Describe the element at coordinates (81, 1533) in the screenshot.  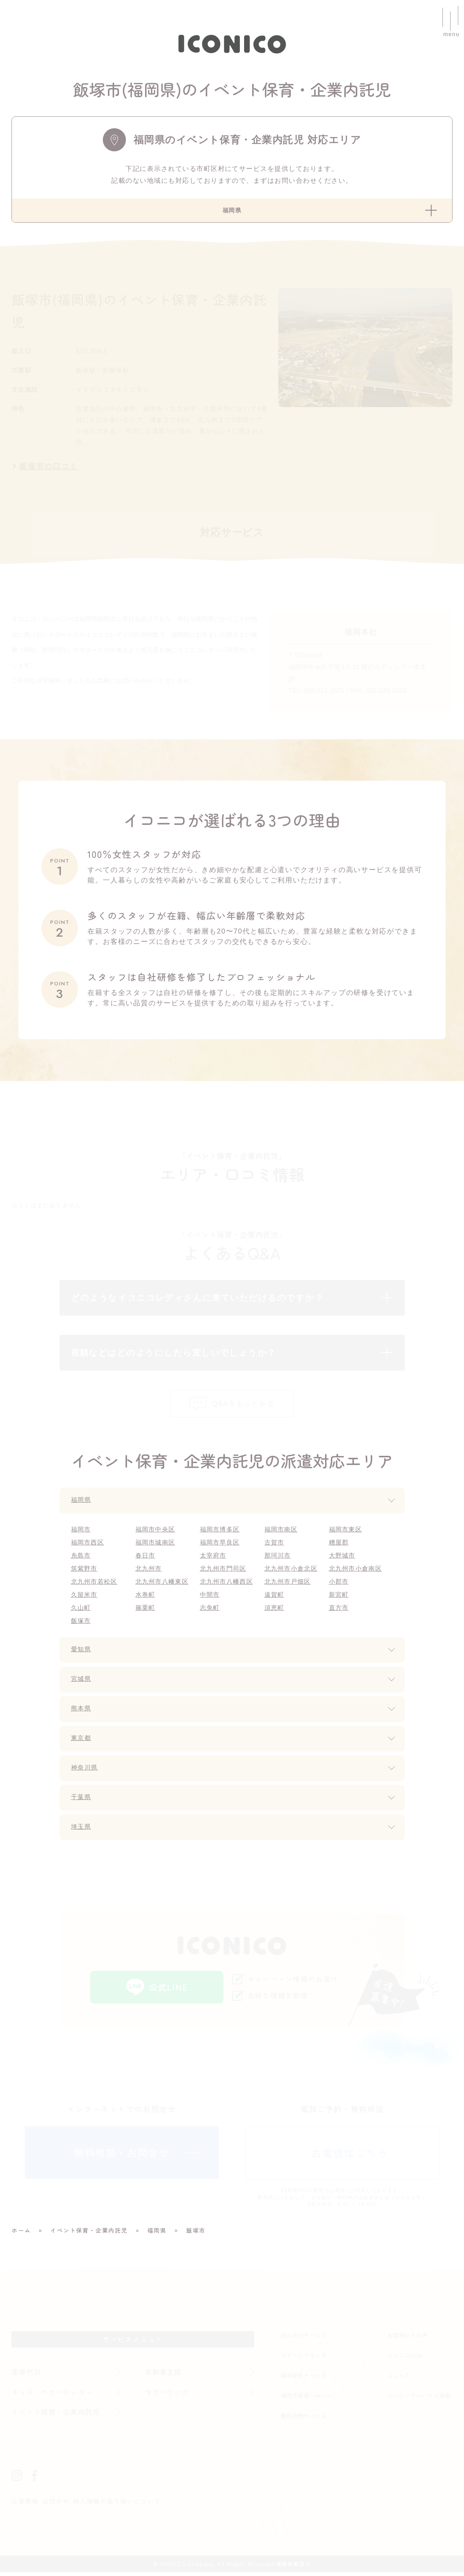
I see `福岡市` at that location.